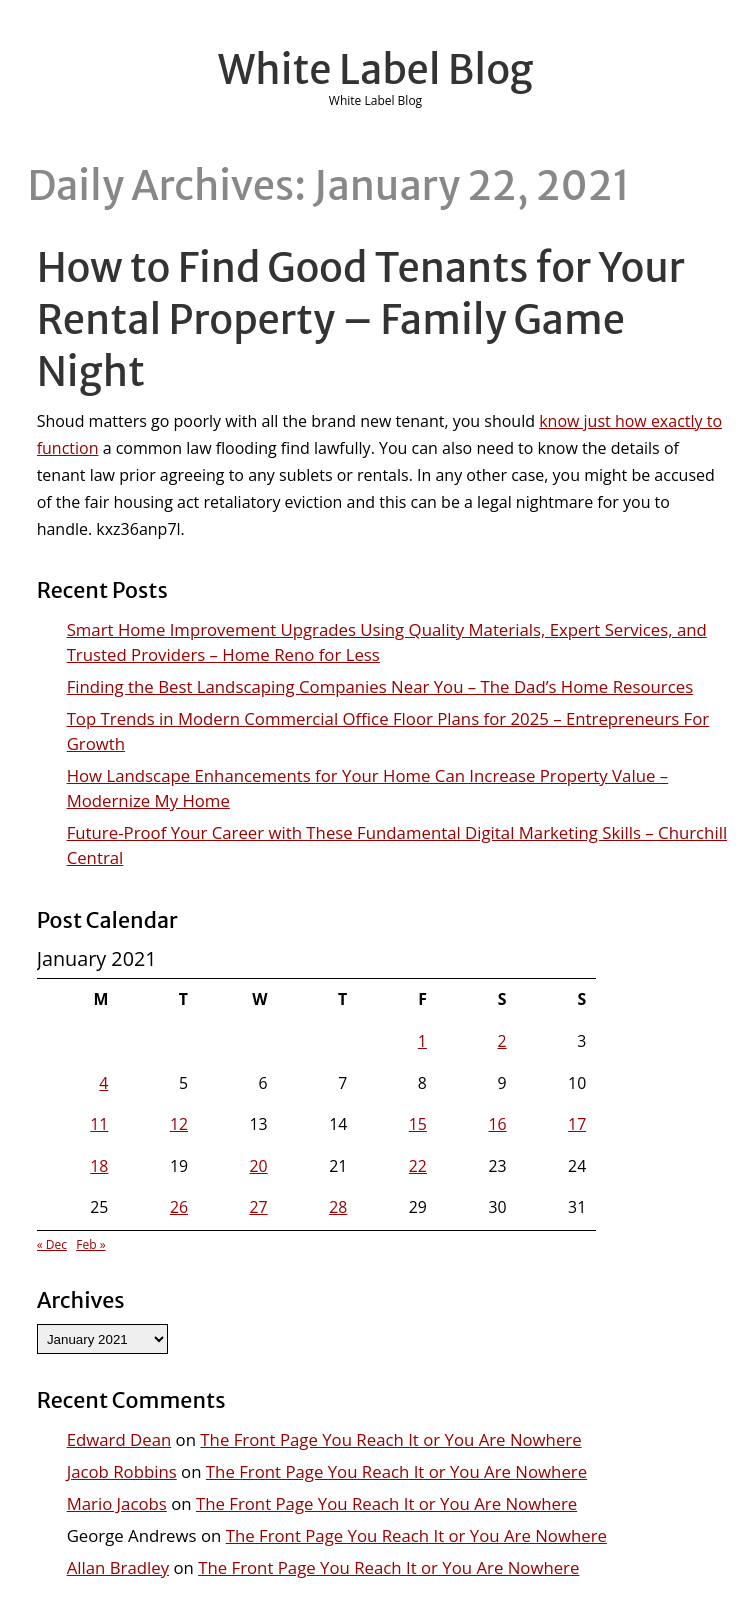 Image resolution: width=751 pixels, height=1615 pixels. I want to click on Mario Jacobs, so click(117, 1503).